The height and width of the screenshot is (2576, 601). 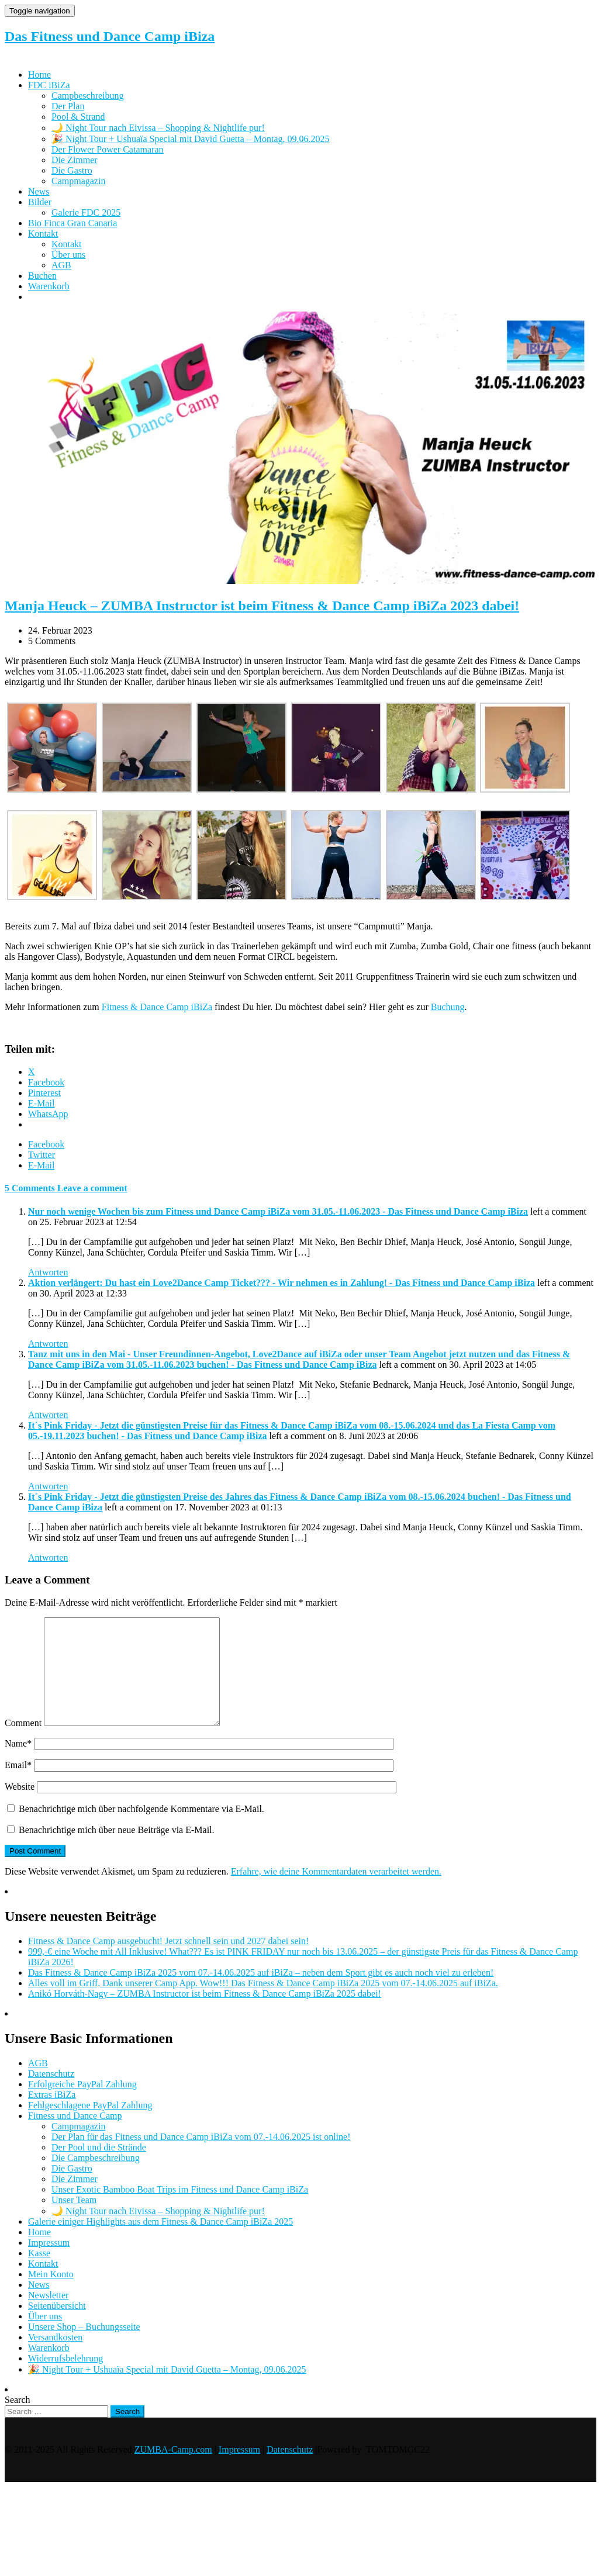 What do you see at coordinates (190, 139) in the screenshot?
I see `🎉 Night Tour + Ushuaïa Special mit David Guetta – Montag, 09.06.2025` at bounding box center [190, 139].